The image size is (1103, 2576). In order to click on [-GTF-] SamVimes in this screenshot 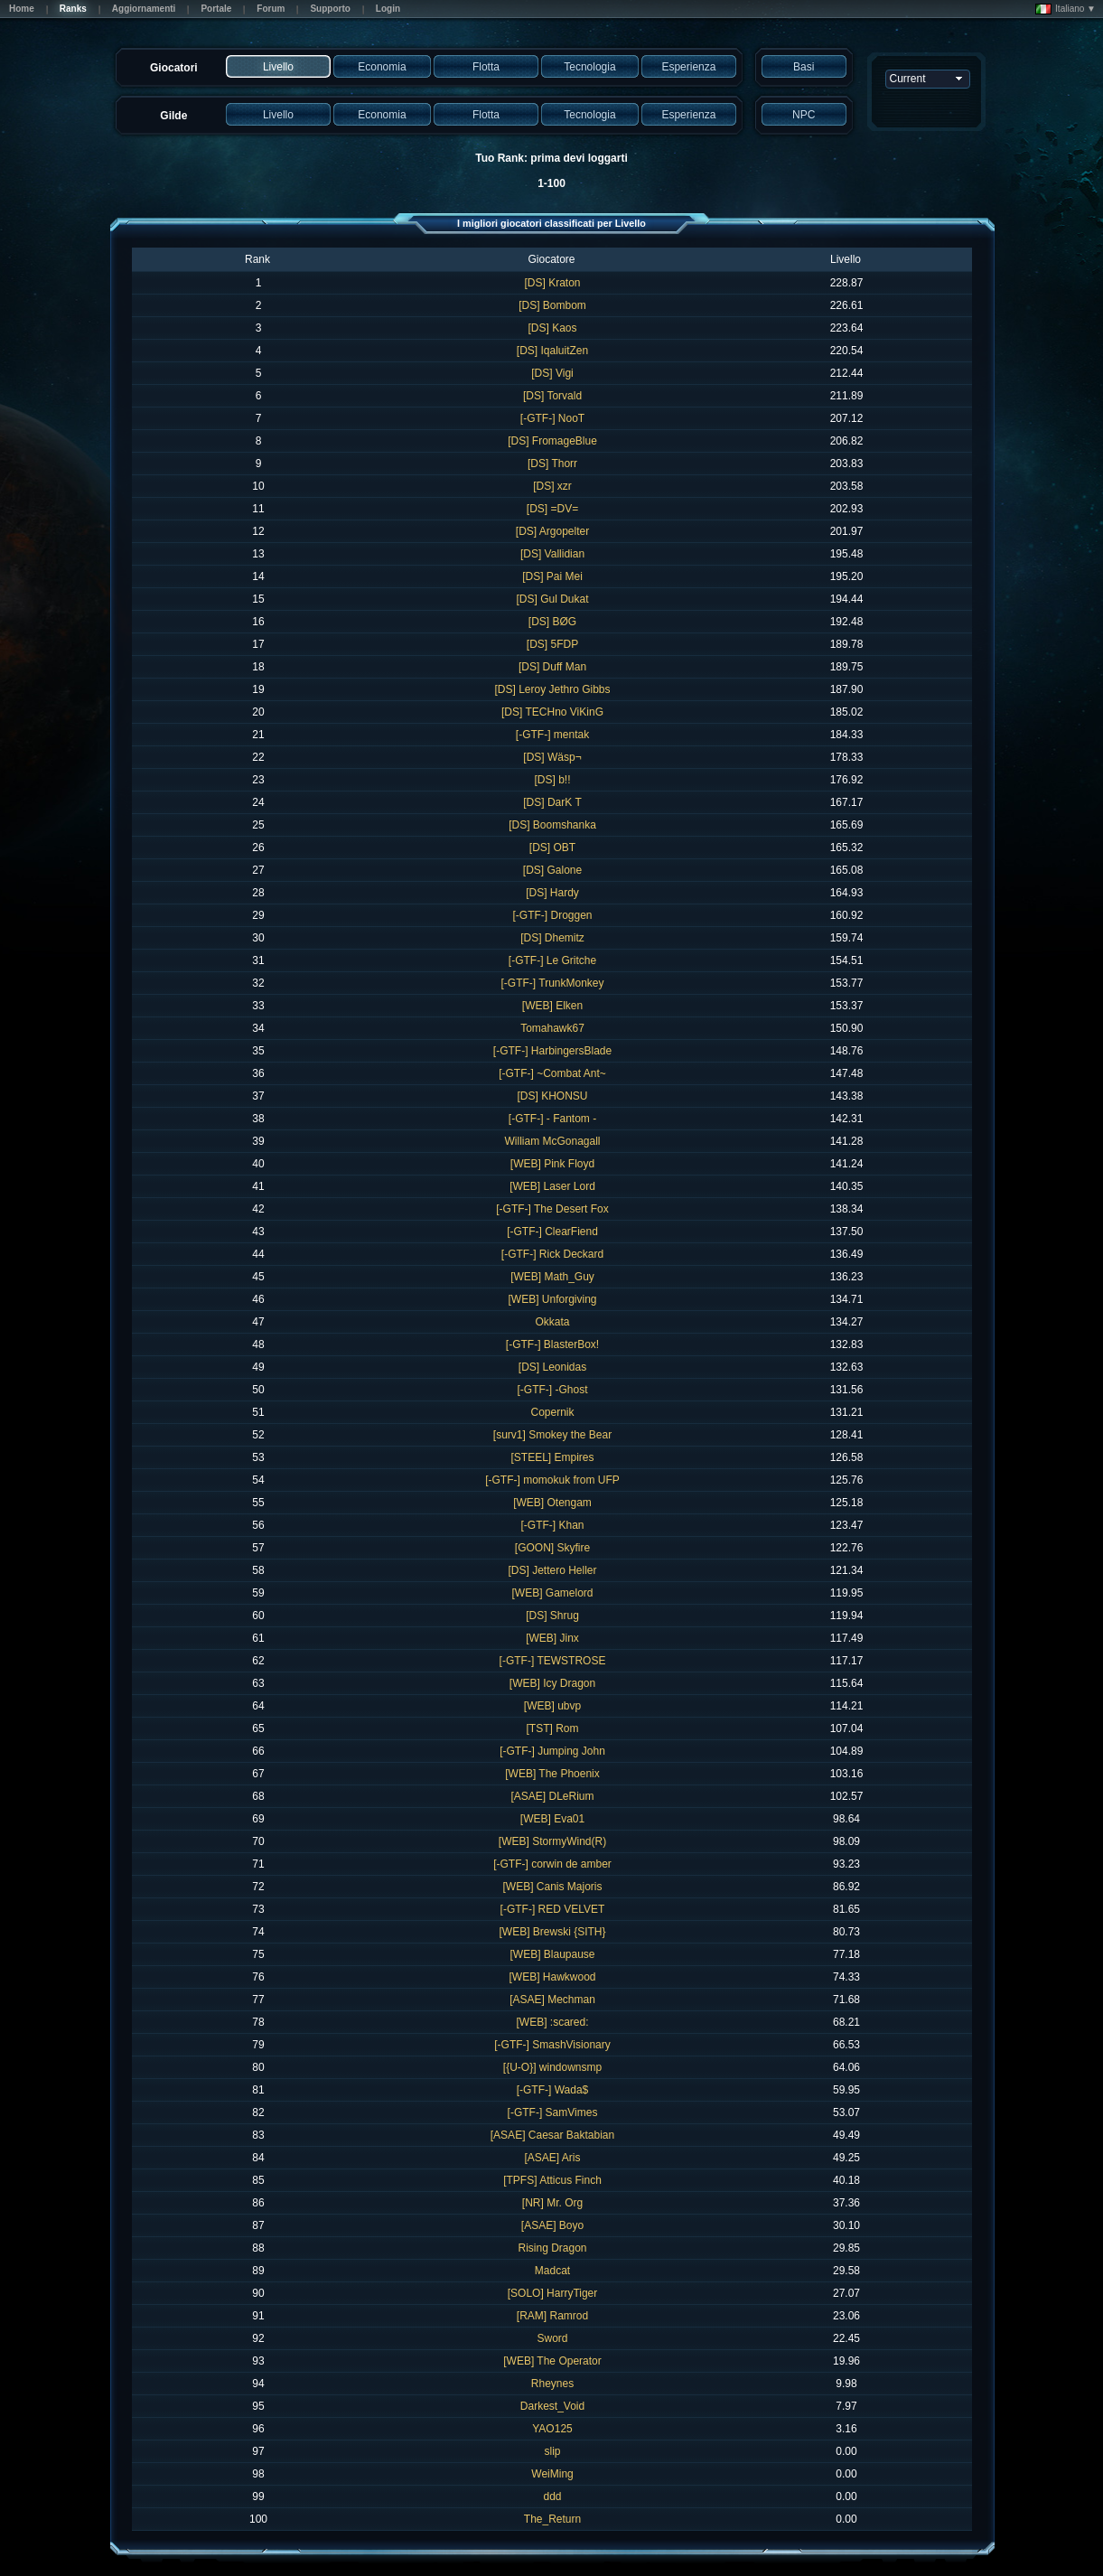, I will do `click(553, 2112)`.